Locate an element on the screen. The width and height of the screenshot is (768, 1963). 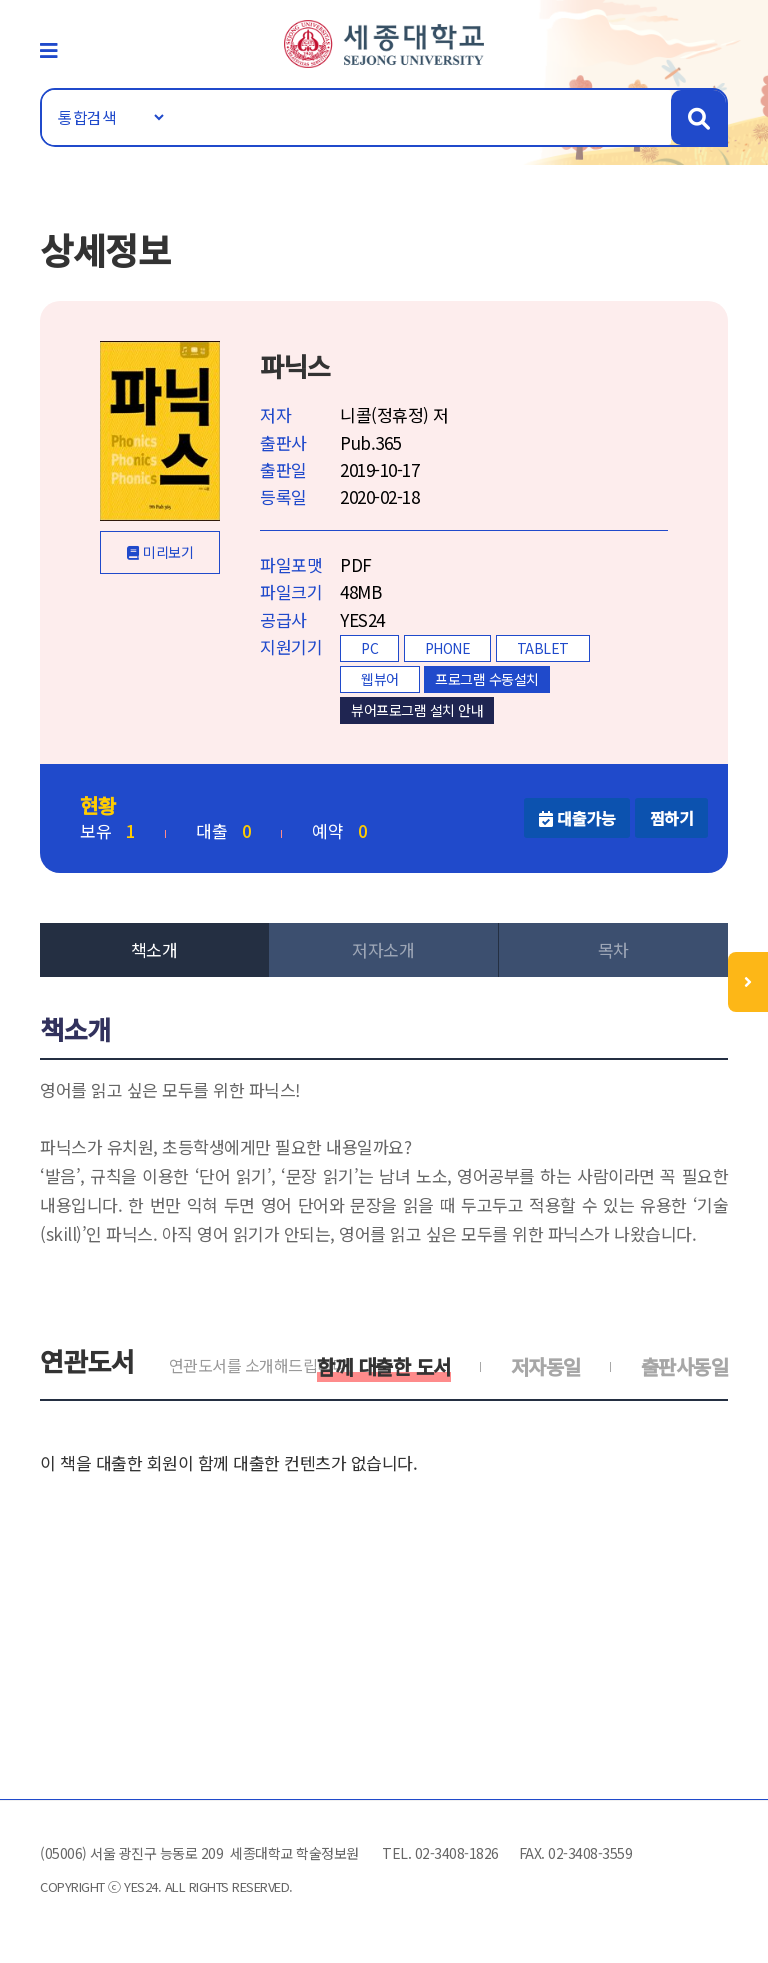
저자소개 is located at coordinates (383, 949).